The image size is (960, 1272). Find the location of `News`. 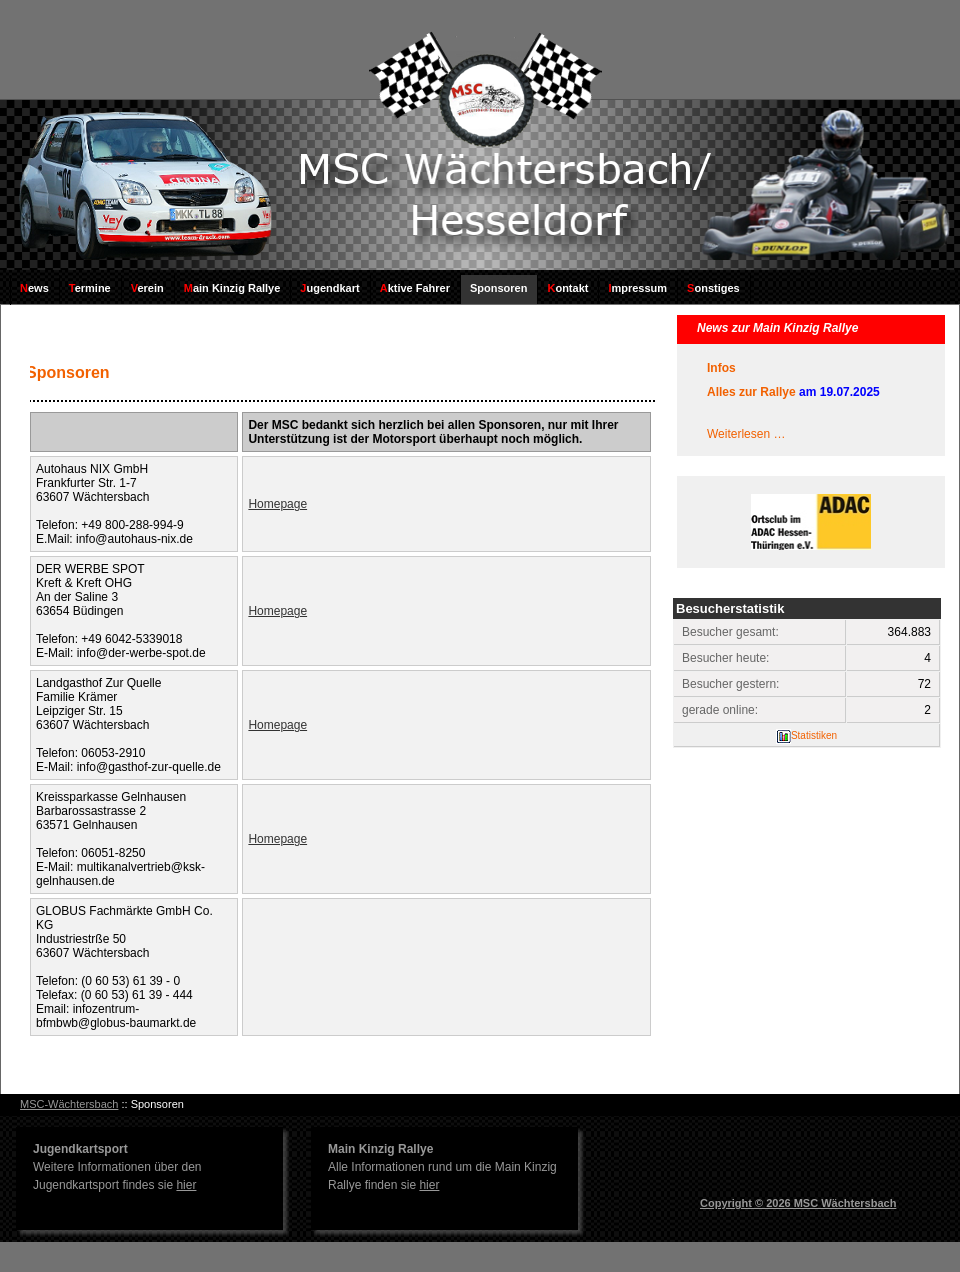

News is located at coordinates (34, 288).